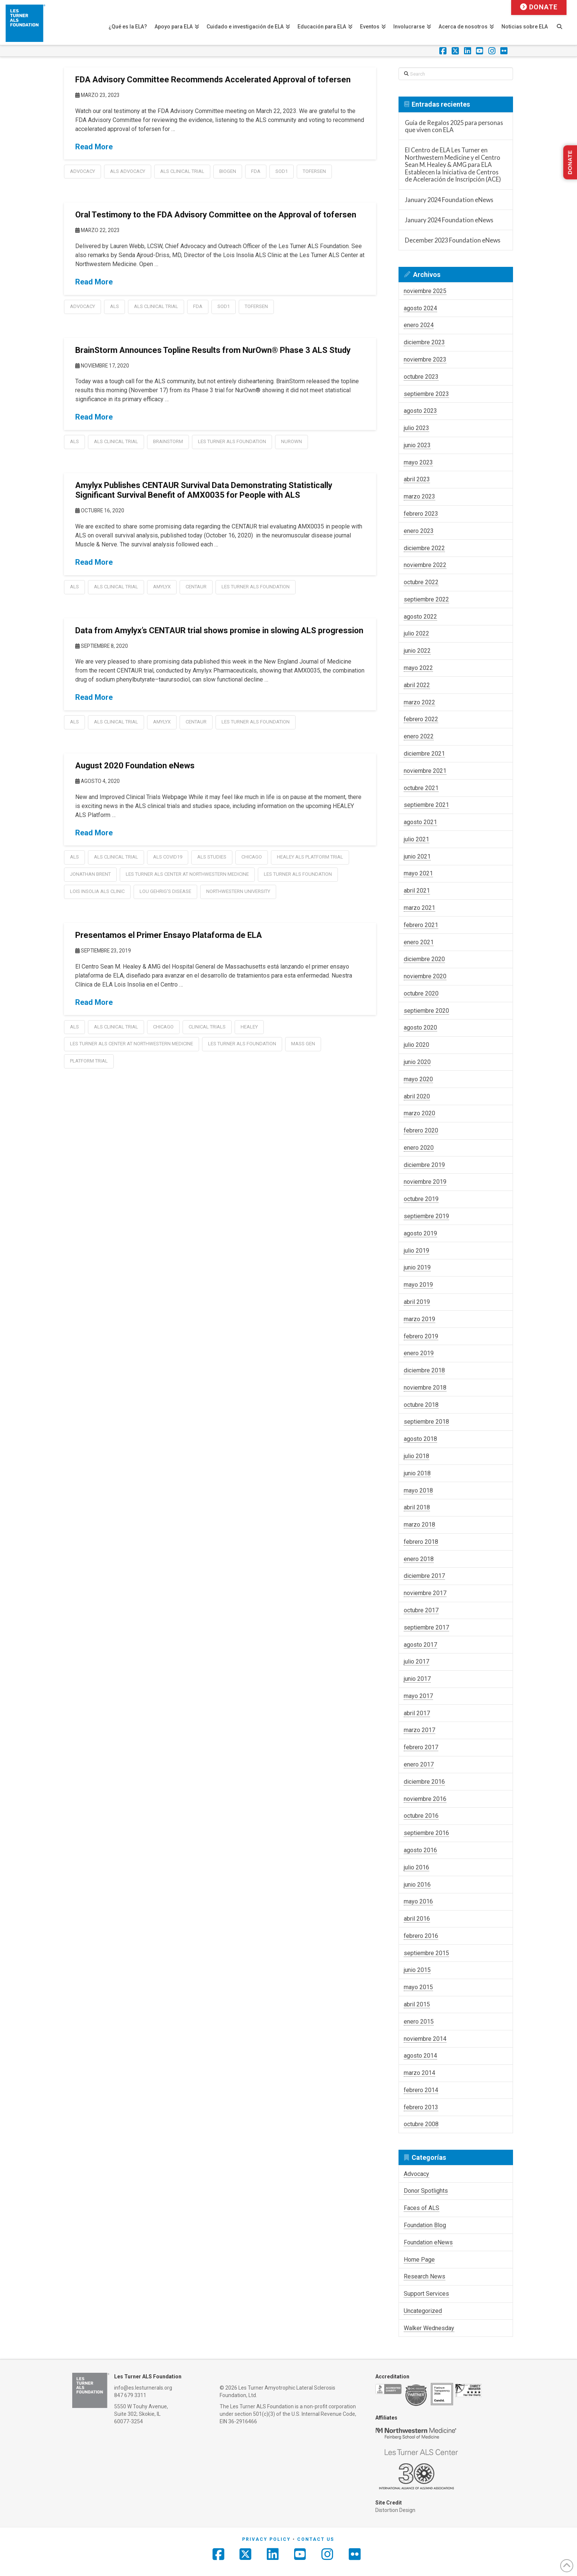 Image resolution: width=577 pixels, height=2576 pixels. Describe the element at coordinates (419, 1764) in the screenshot. I see `enero 2017` at that location.